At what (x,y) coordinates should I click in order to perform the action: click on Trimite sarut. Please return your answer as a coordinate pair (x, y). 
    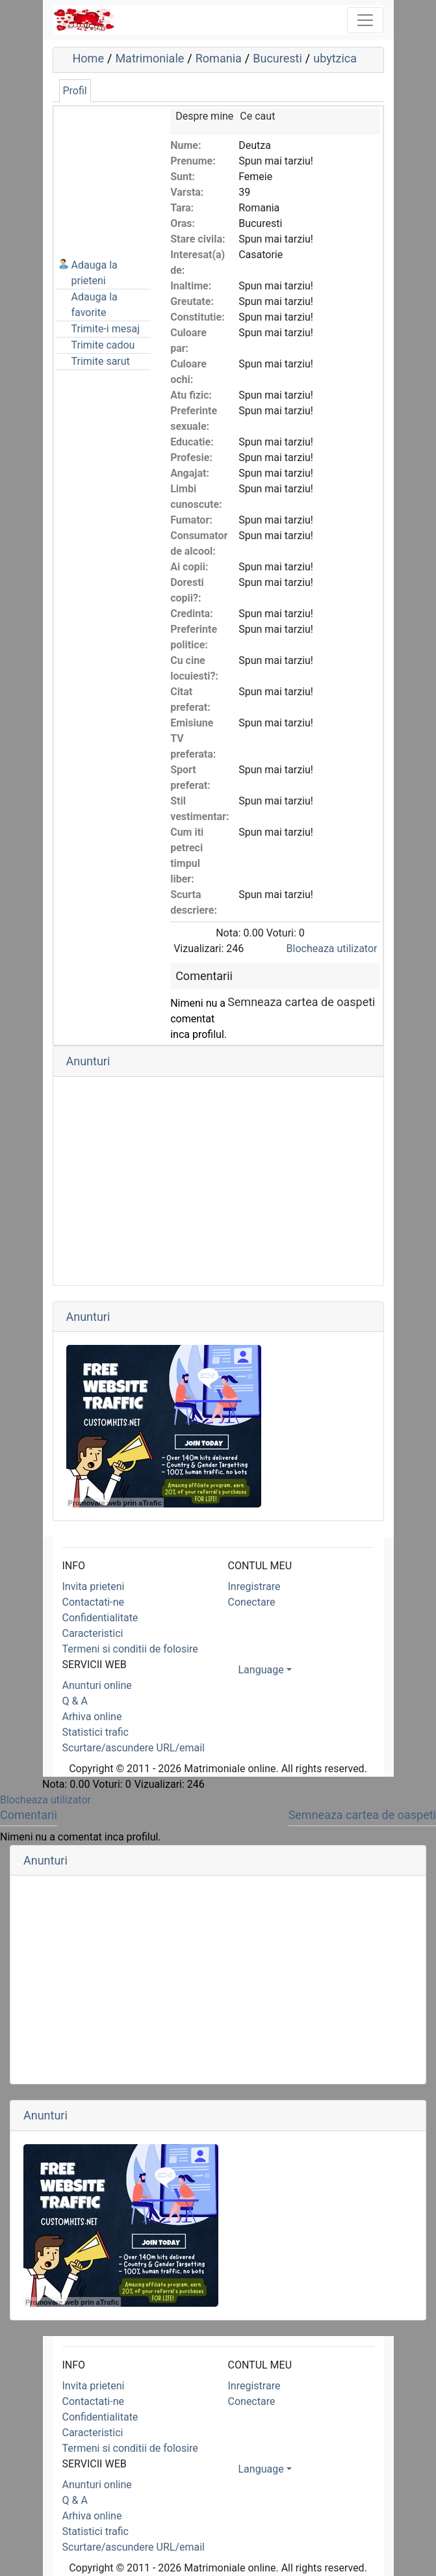
    Looking at the image, I should click on (100, 361).